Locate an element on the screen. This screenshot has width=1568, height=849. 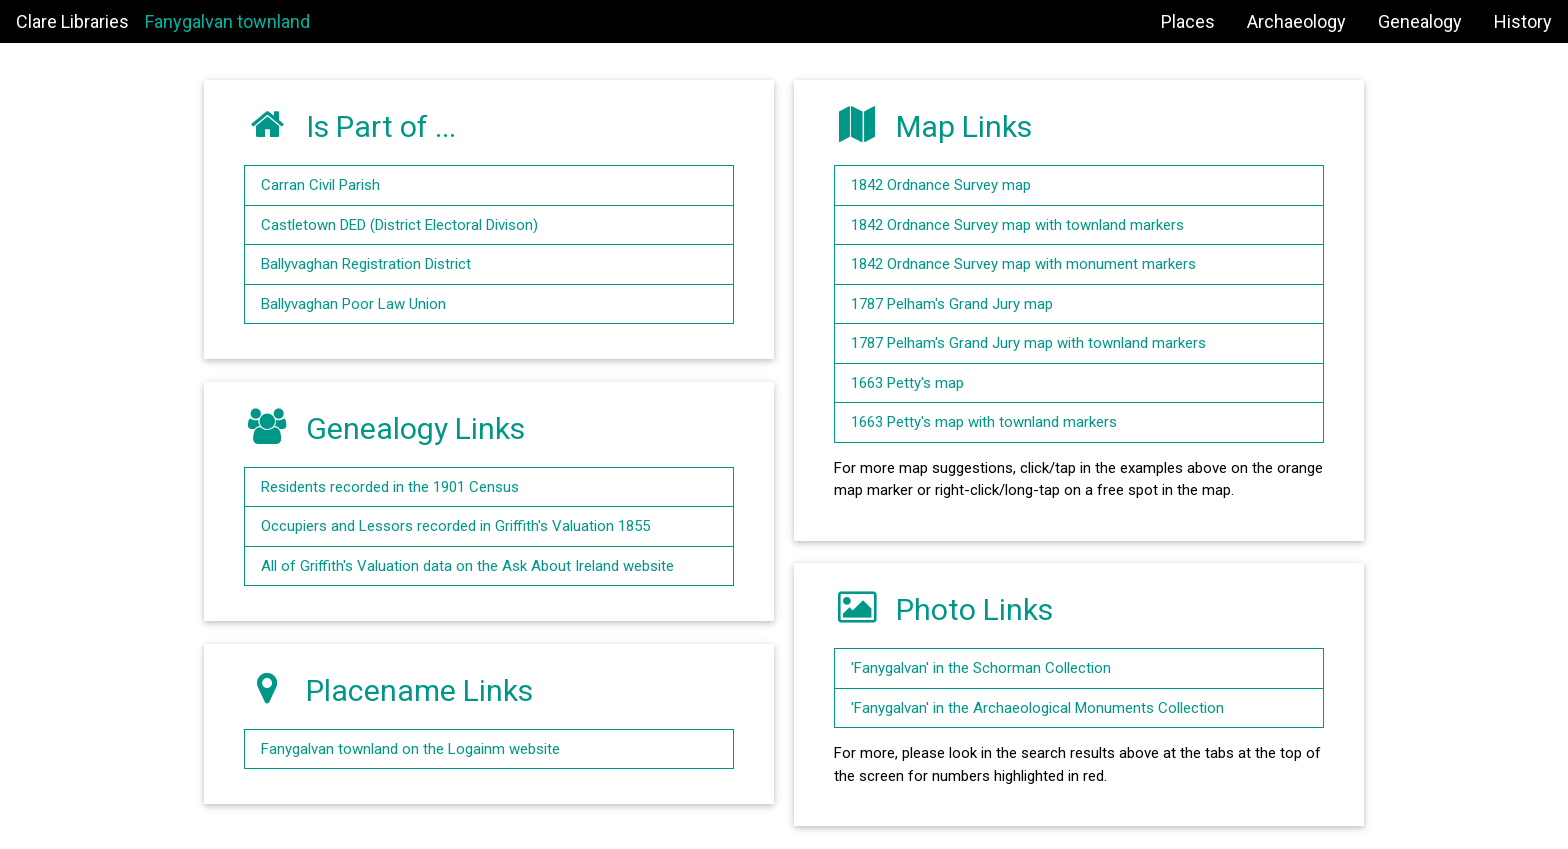
1842 Ordnance Survey map with townland markers is located at coordinates (1017, 225).